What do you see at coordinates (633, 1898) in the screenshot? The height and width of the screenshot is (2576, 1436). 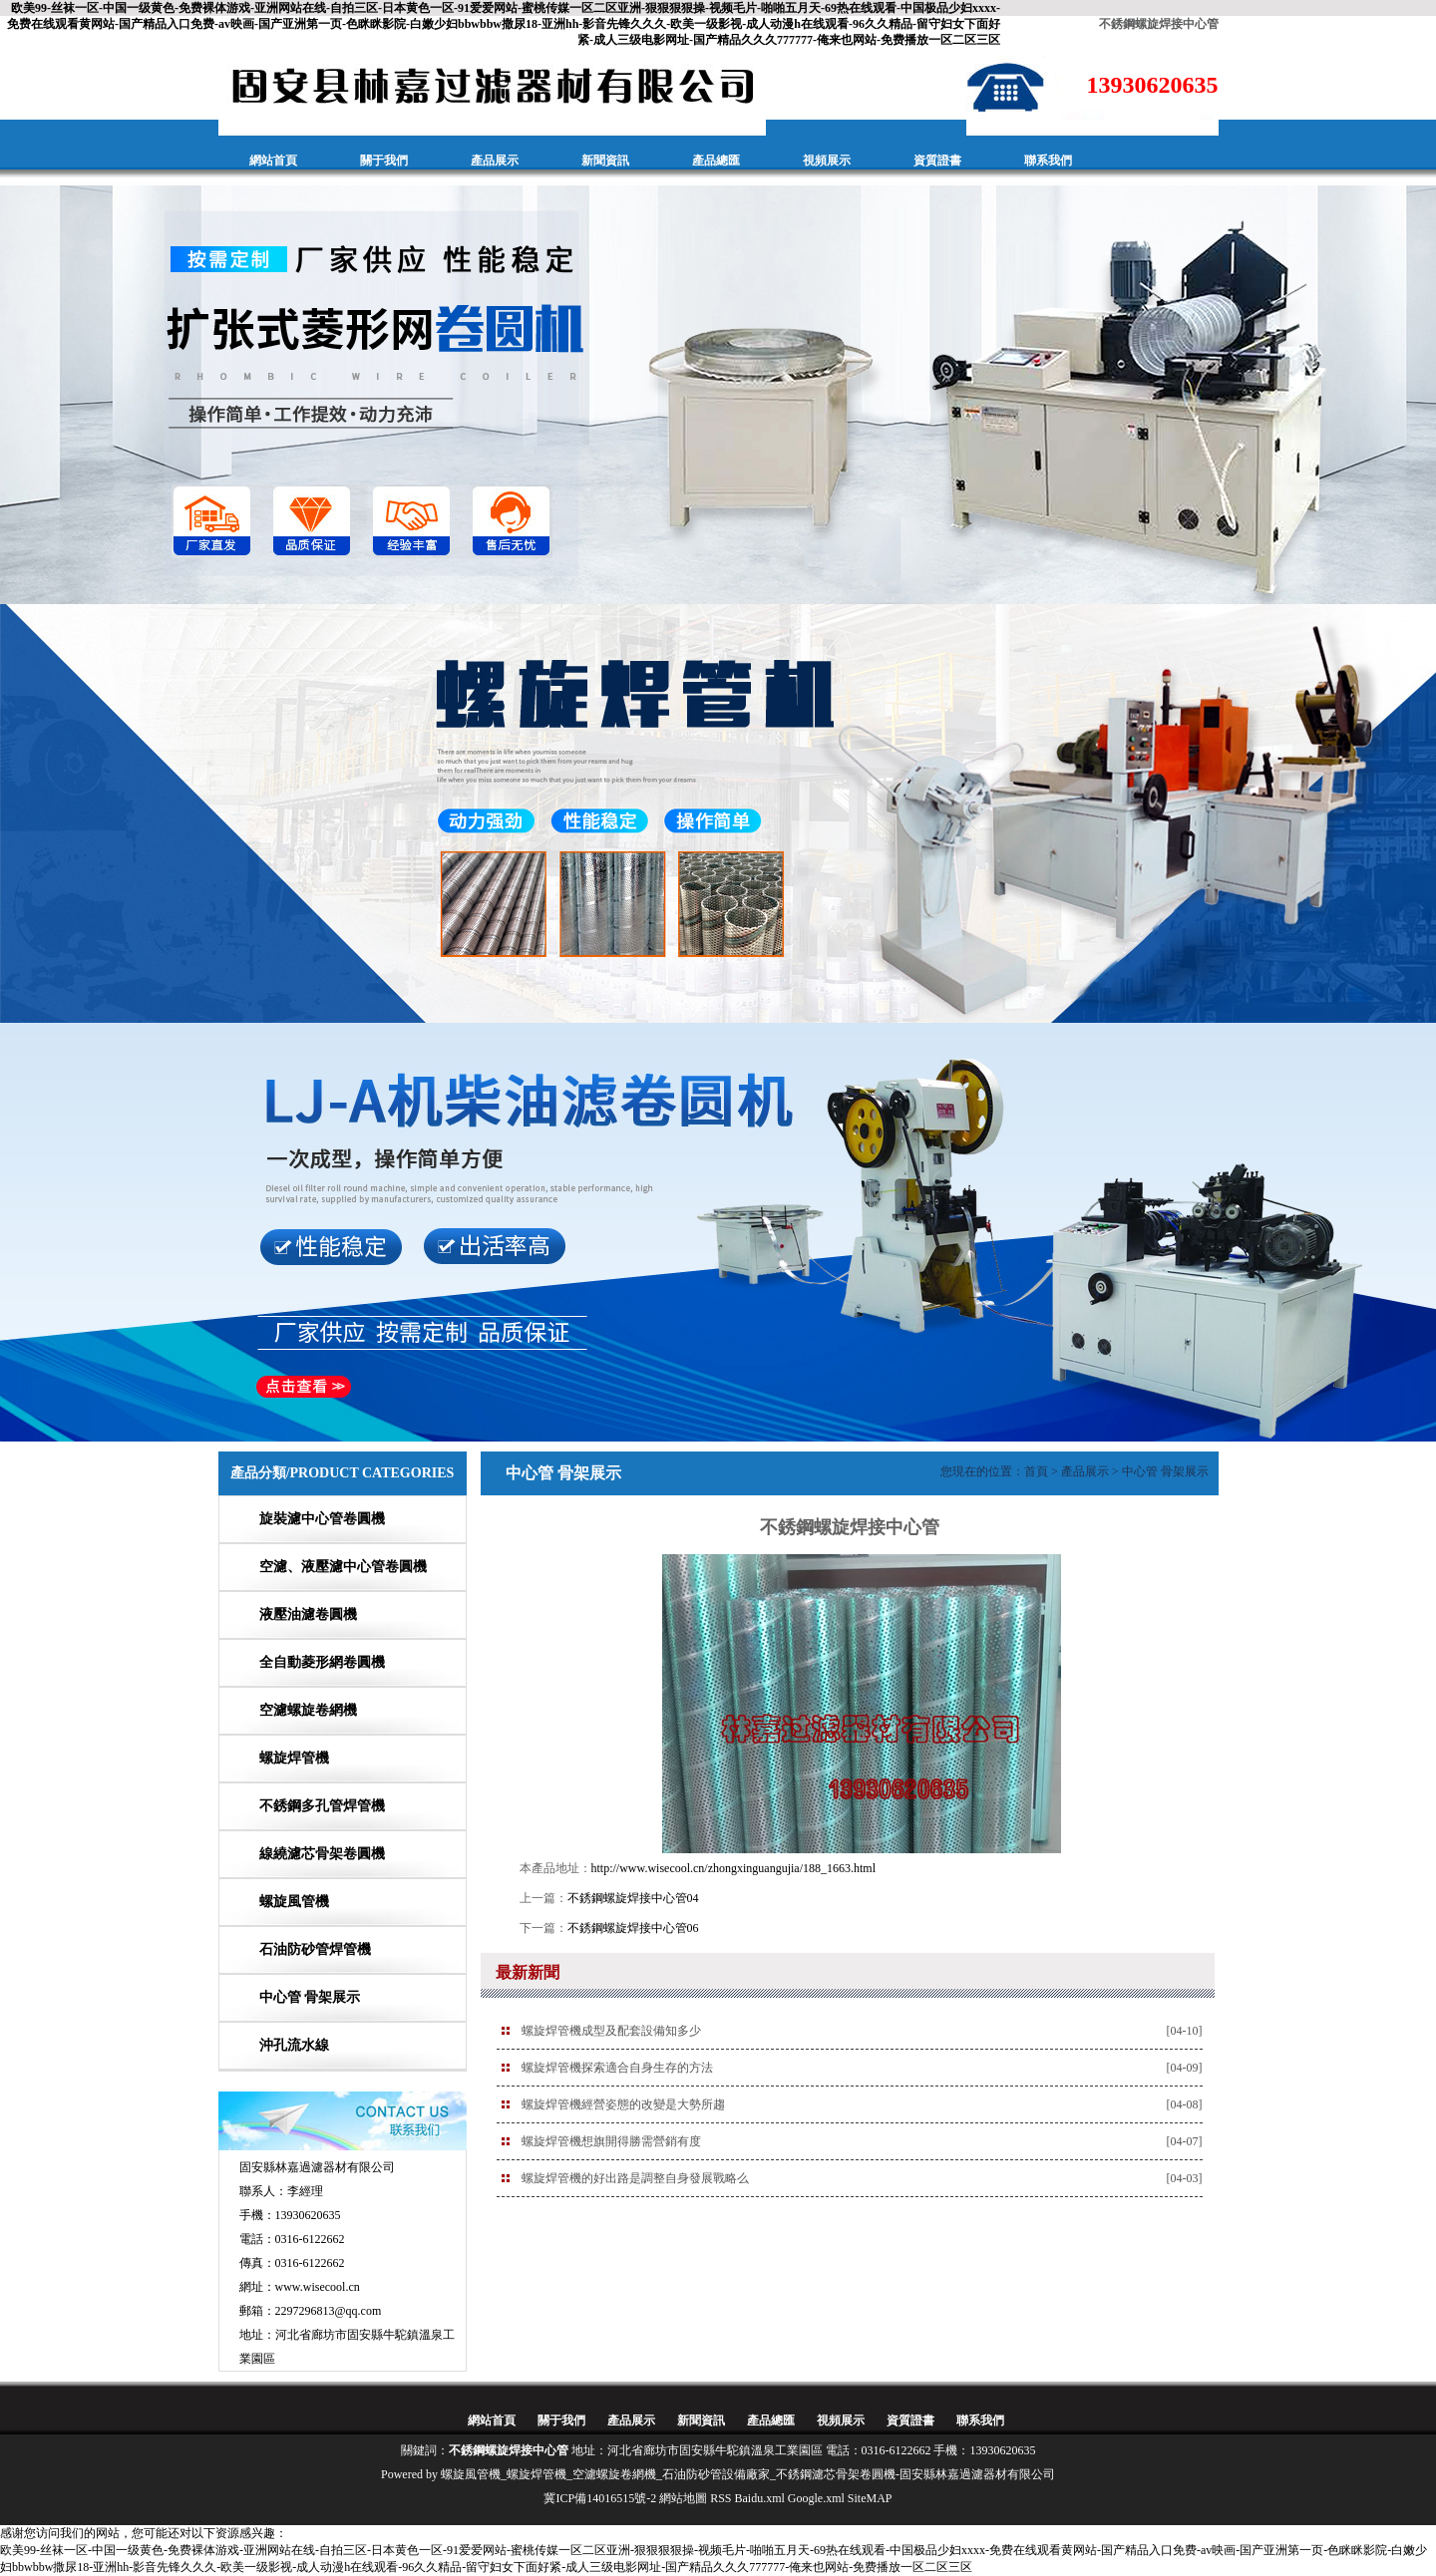 I see `不銹鋼螺旋焊接中心管04` at bounding box center [633, 1898].